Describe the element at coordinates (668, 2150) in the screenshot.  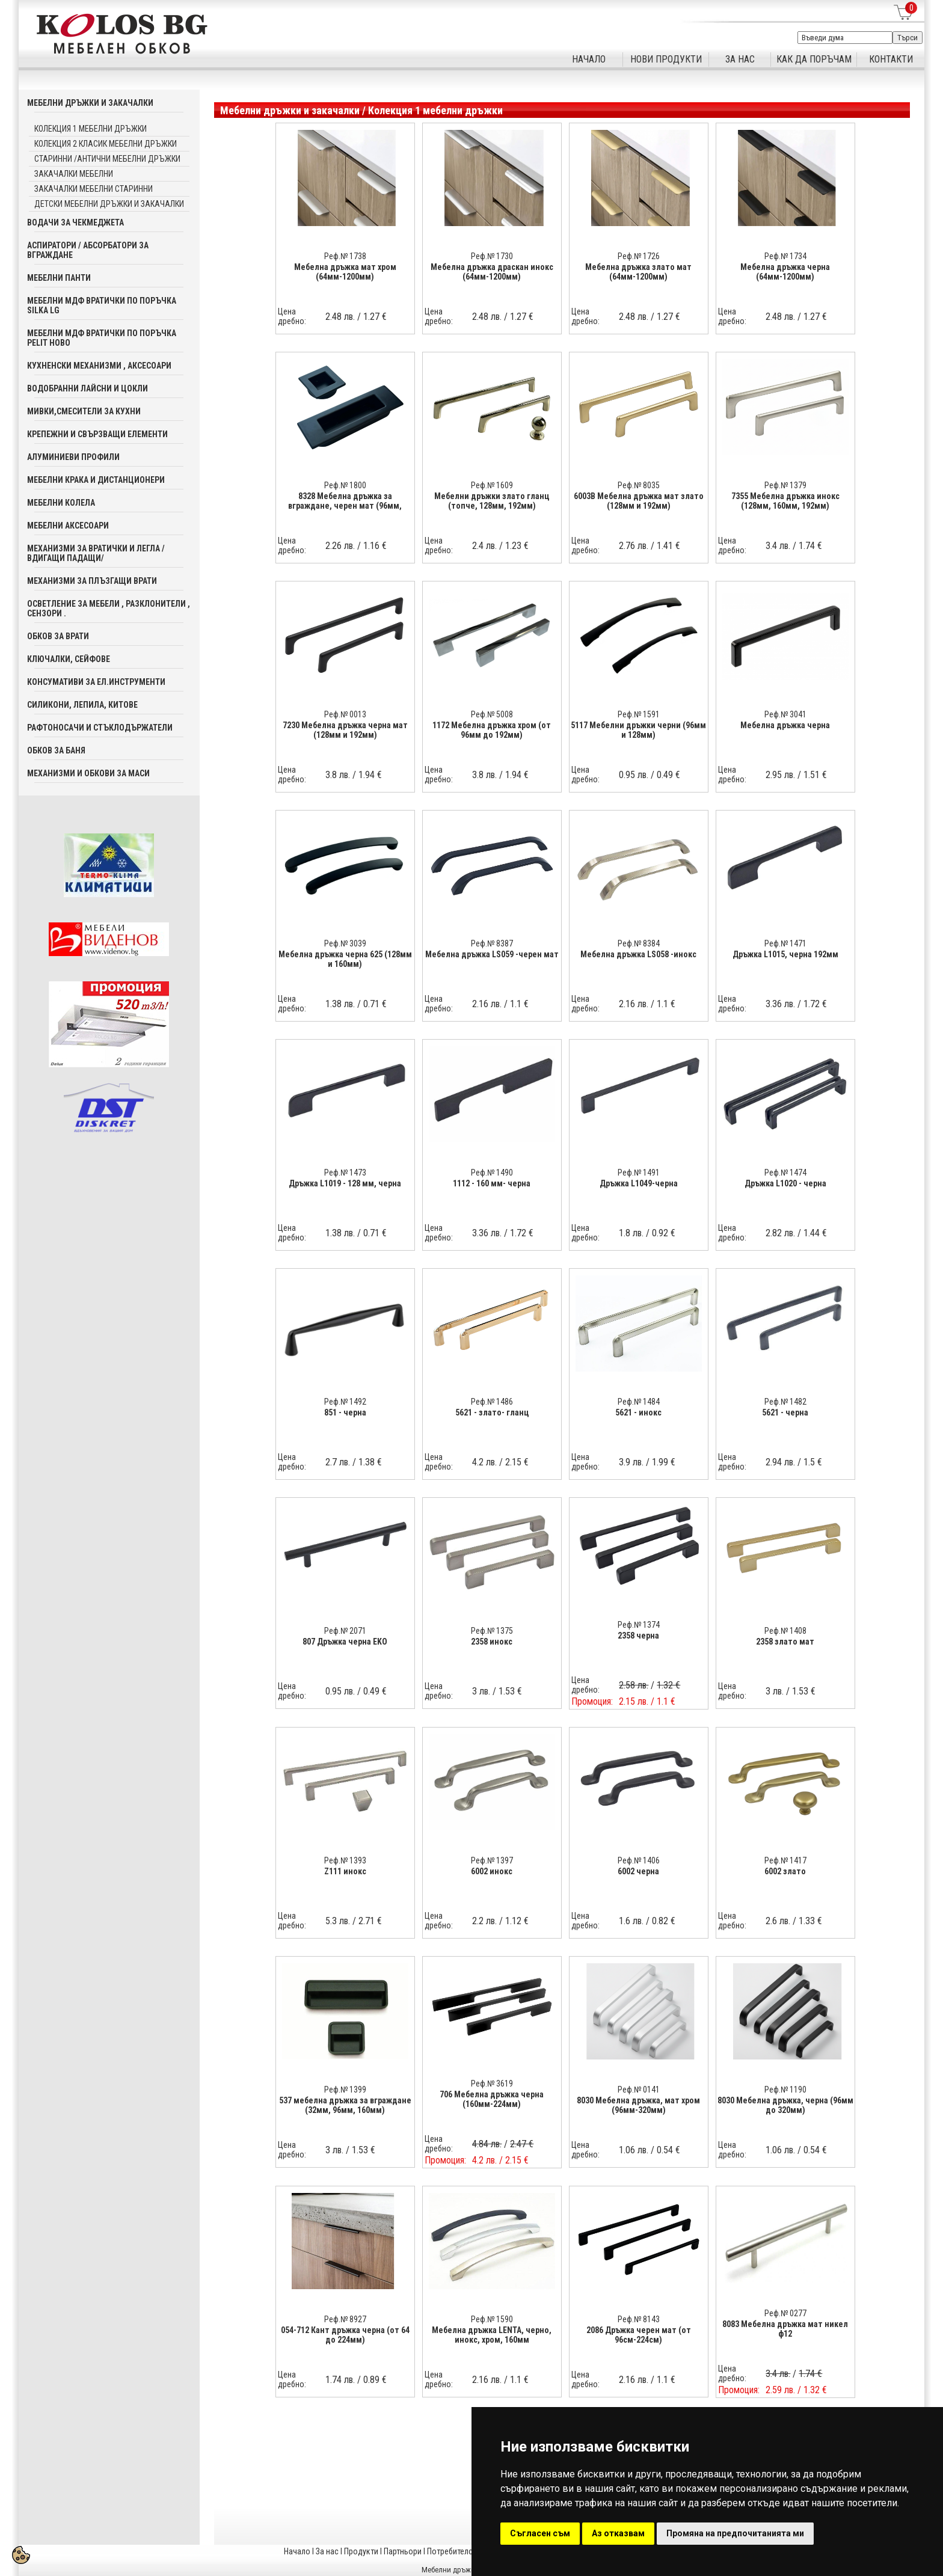
I see `0.54 €` at that location.